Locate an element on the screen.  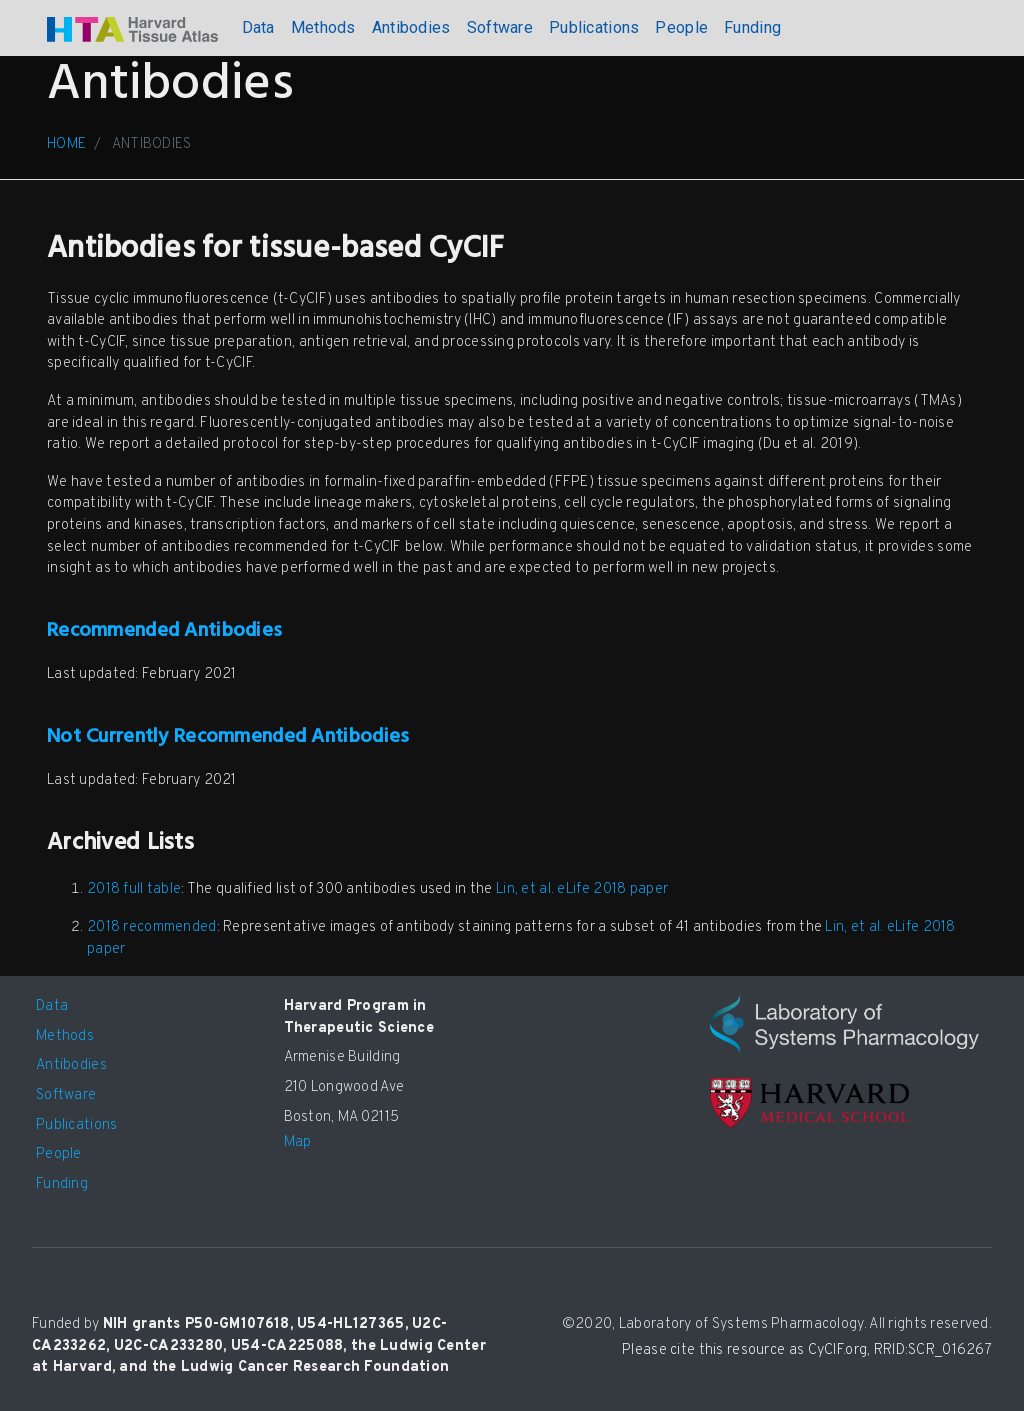
Data is located at coordinates (258, 27).